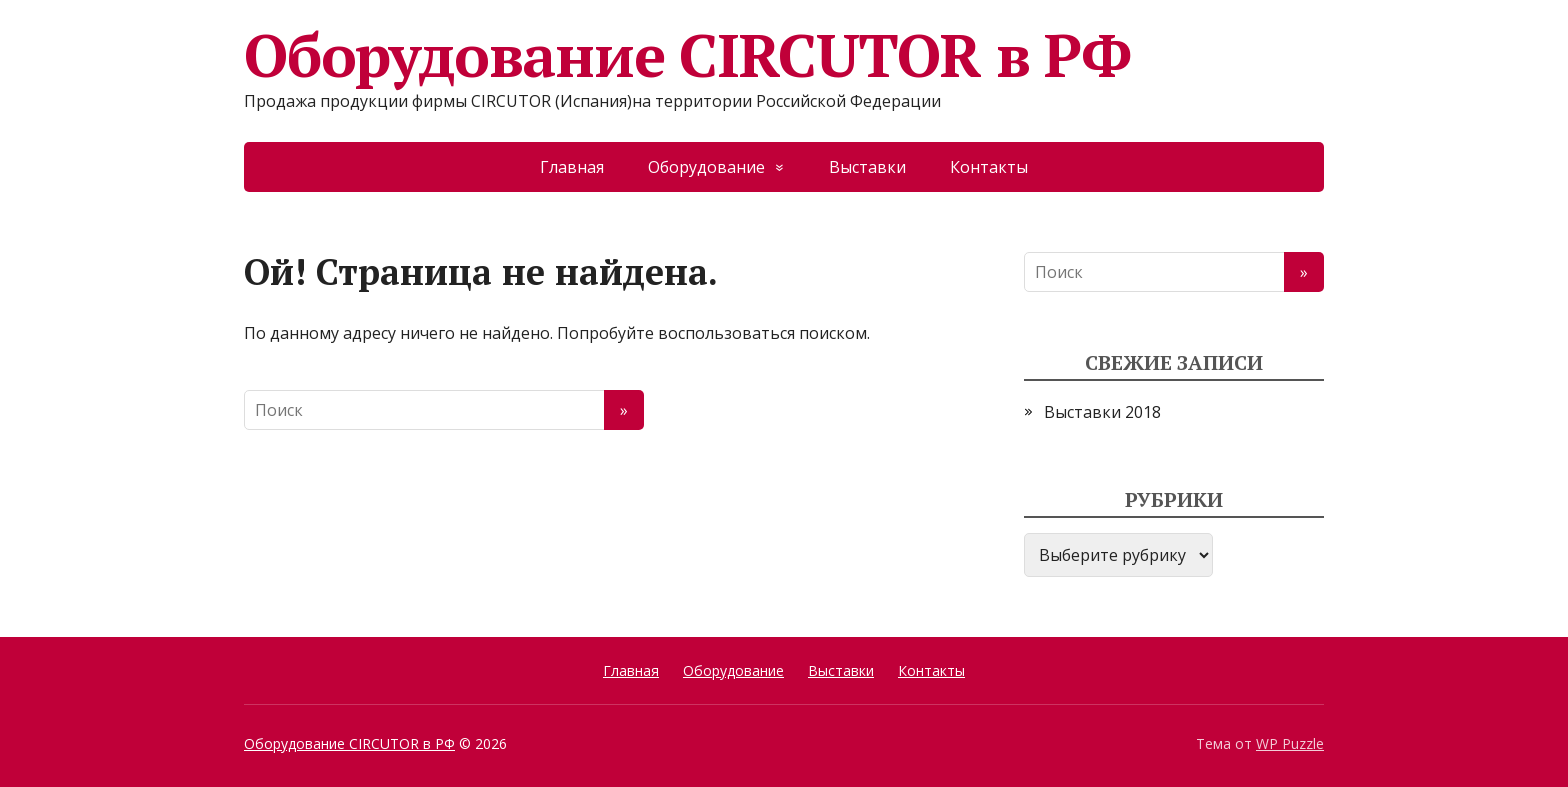 The width and height of the screenshot is (1568, 787). What do you see at coordinates (572, 167) in the screenshot?
I see `Главная` at bounding box center [572, 167].